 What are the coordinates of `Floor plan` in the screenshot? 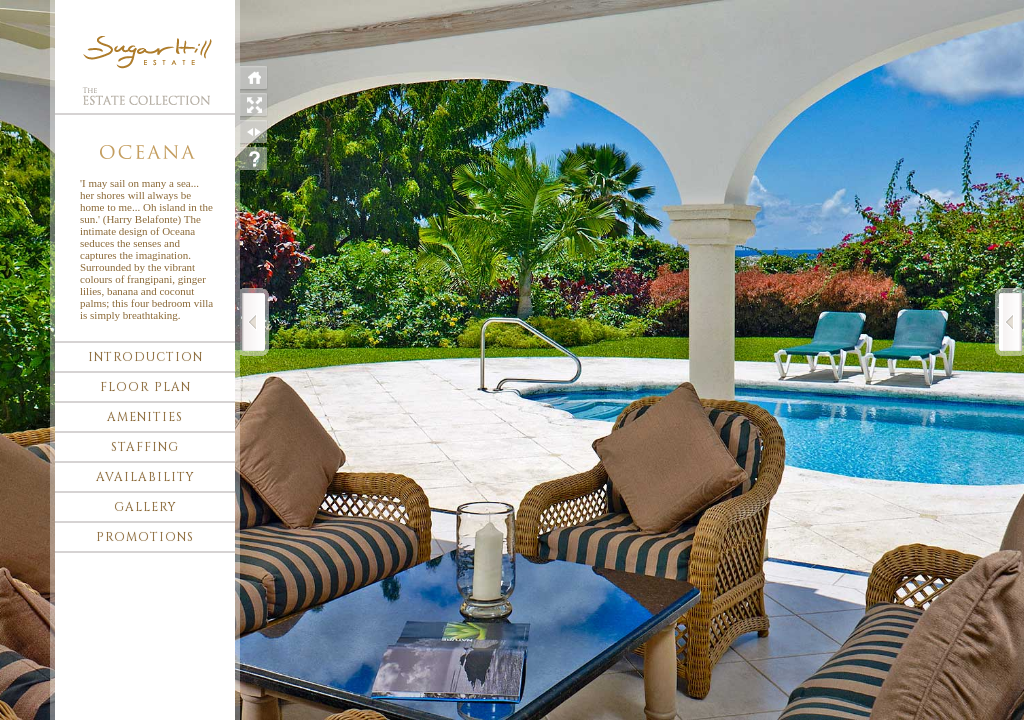 It's located at (145, 387).